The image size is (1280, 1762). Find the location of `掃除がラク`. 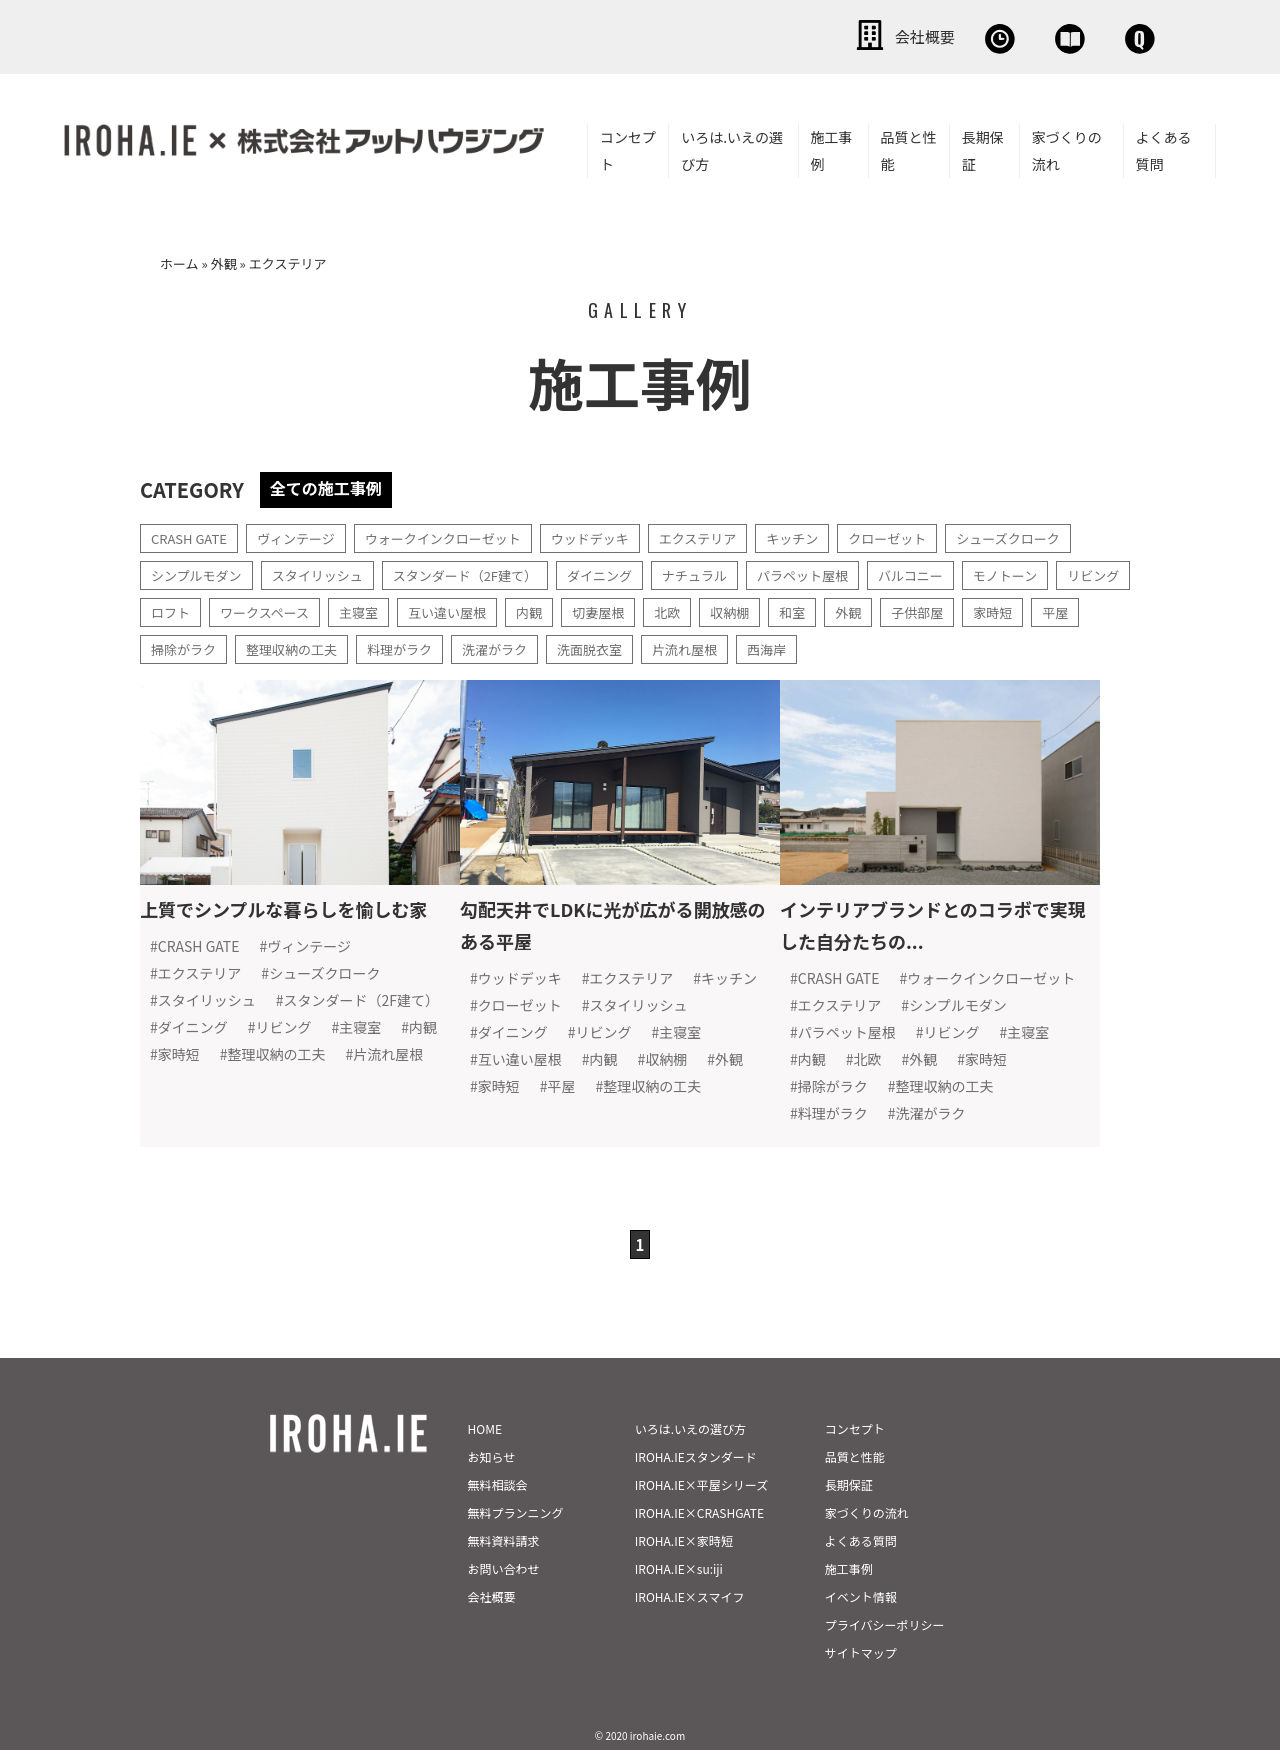

掃除がラク is located at coordinates (316, 645).